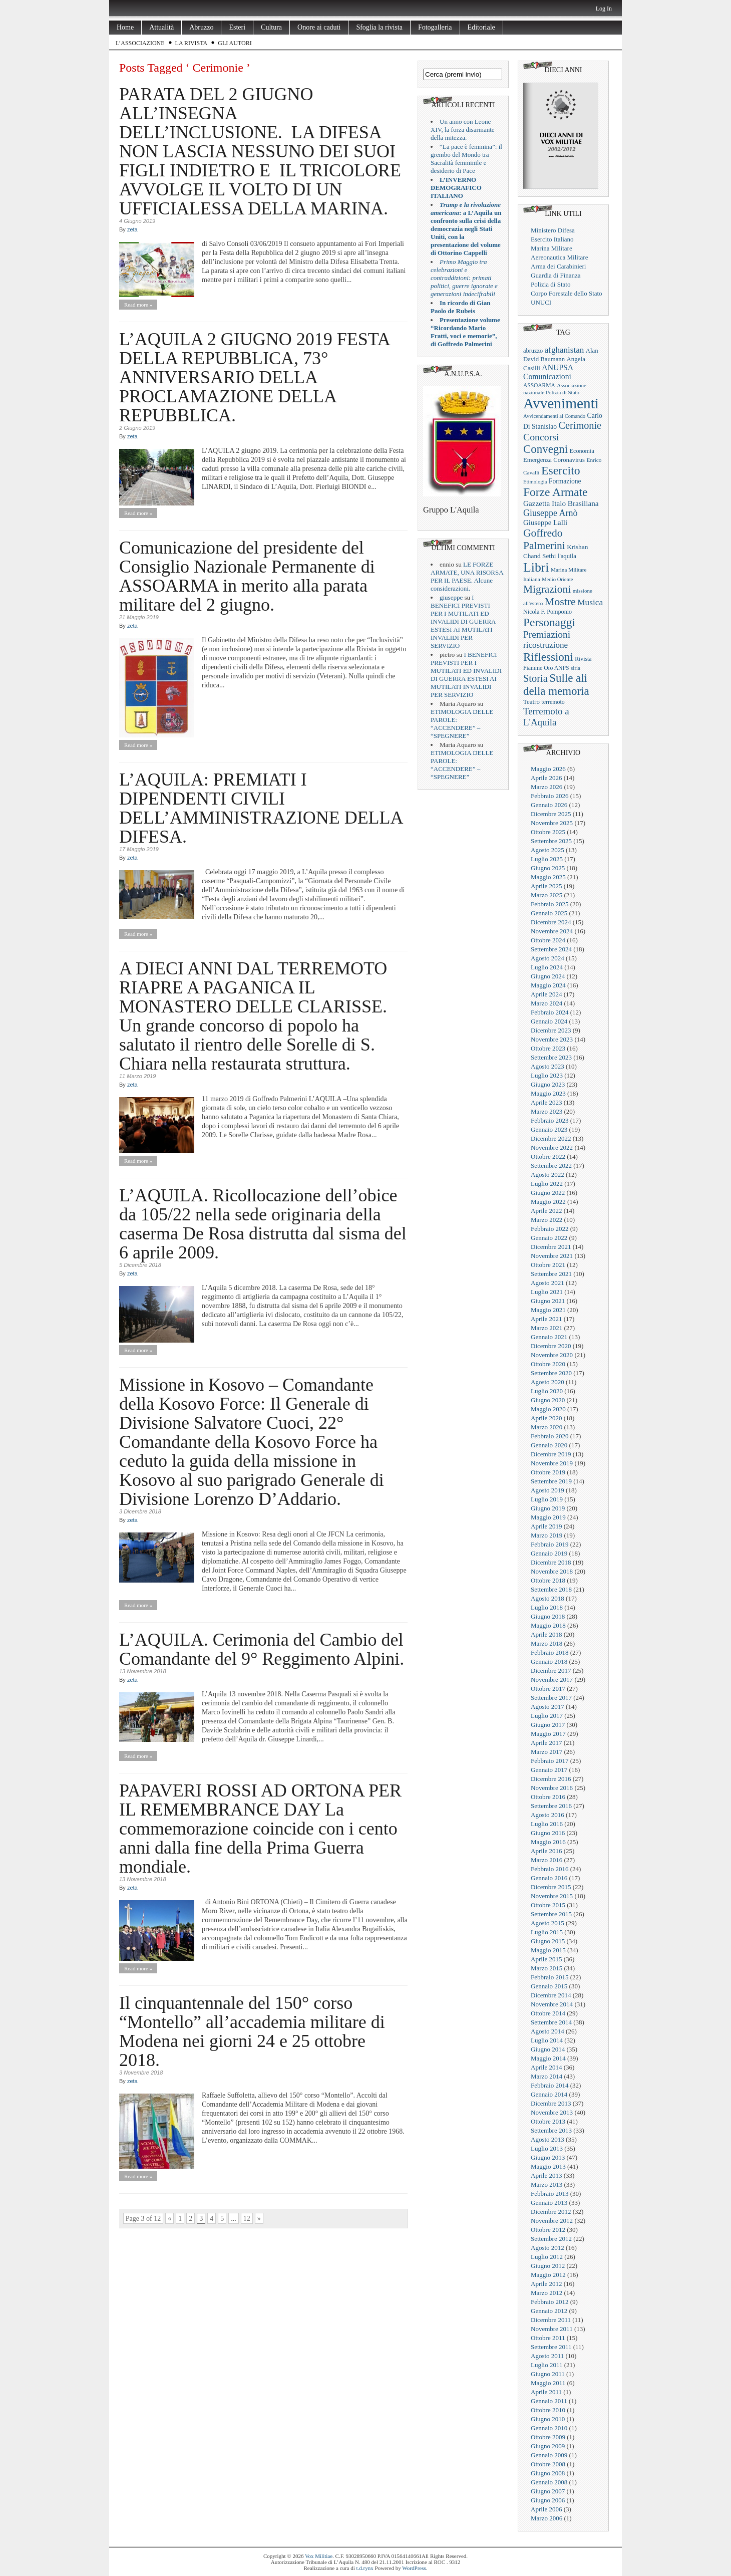  What do you see at coordinates (552, 1463) in the screenshot?
I see `Novembre 2019` at bounding box center [552, 1463].